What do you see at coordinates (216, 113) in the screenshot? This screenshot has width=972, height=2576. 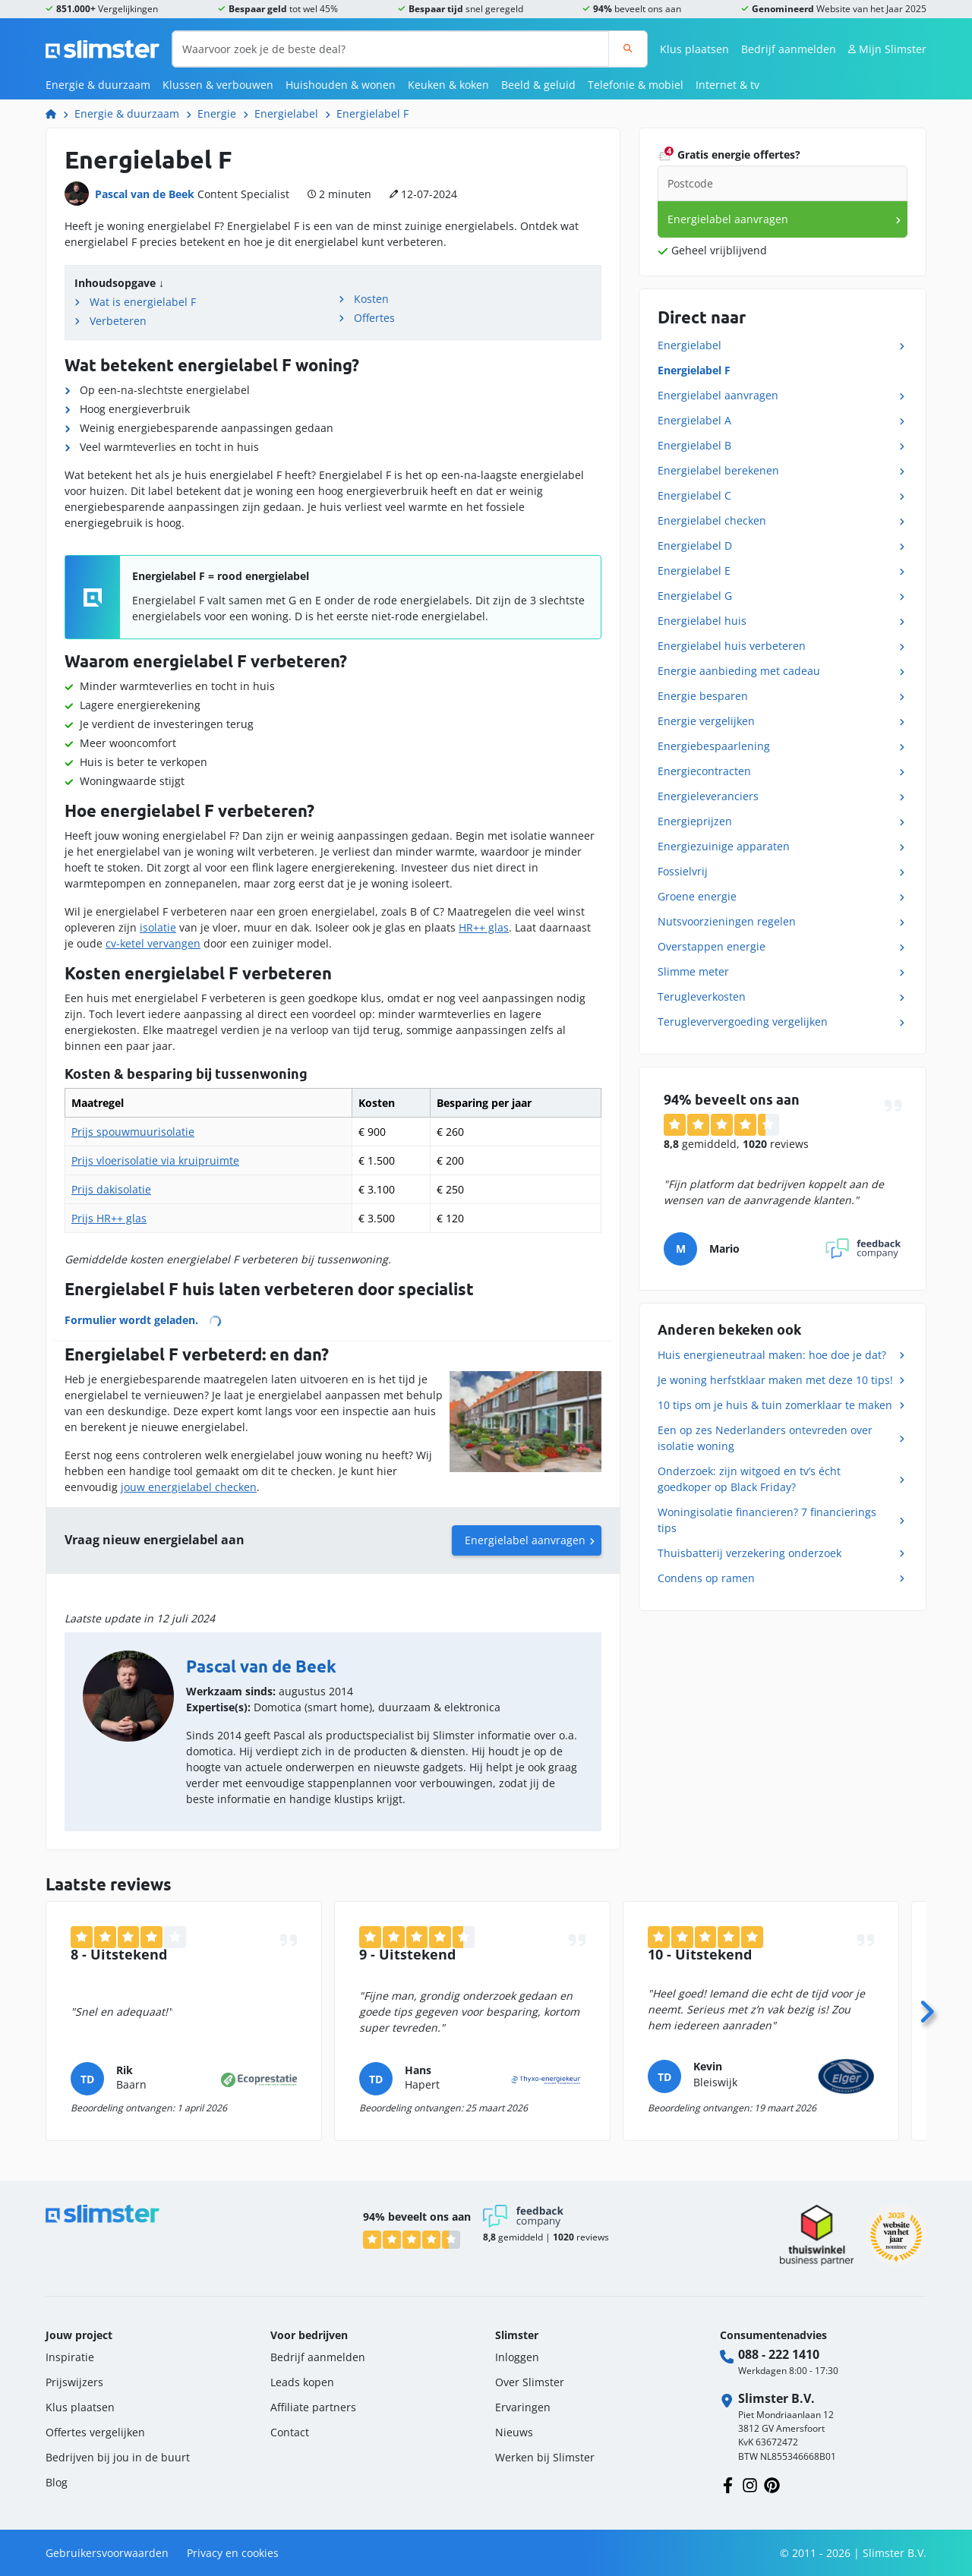 I see `Energie` at bounding box center [216, 113].